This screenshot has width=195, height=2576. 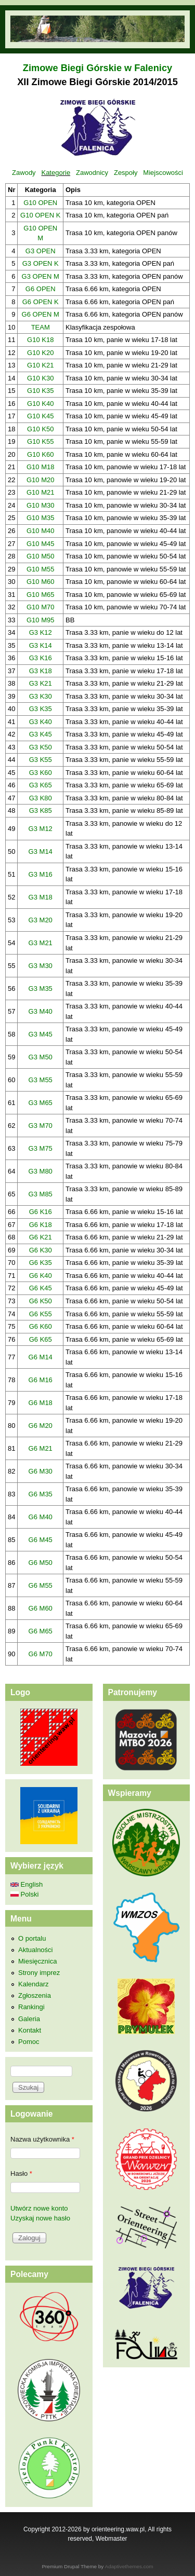 What do you see at coordinates (40, 302) in the screenshot?
I see `G6 OPEN K` at bounding box center [40, 302].